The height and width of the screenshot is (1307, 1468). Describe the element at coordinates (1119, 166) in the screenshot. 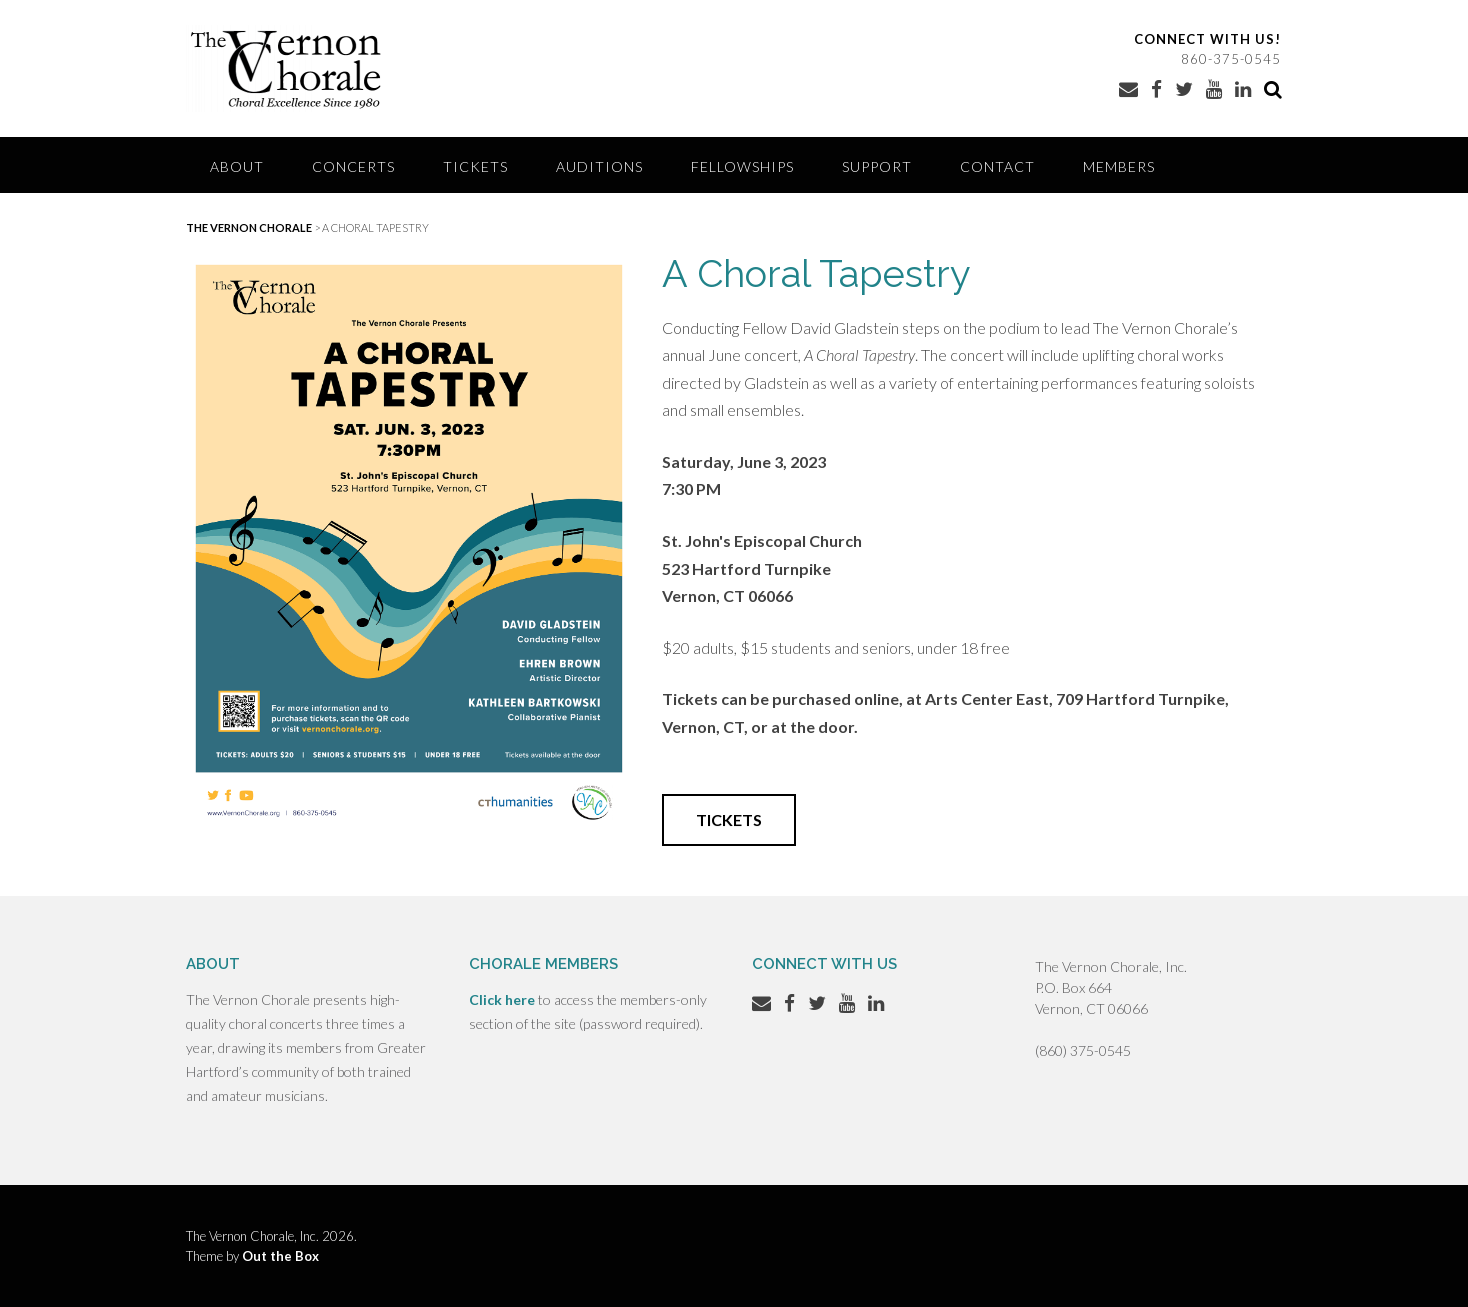

I see `Members` at that location.